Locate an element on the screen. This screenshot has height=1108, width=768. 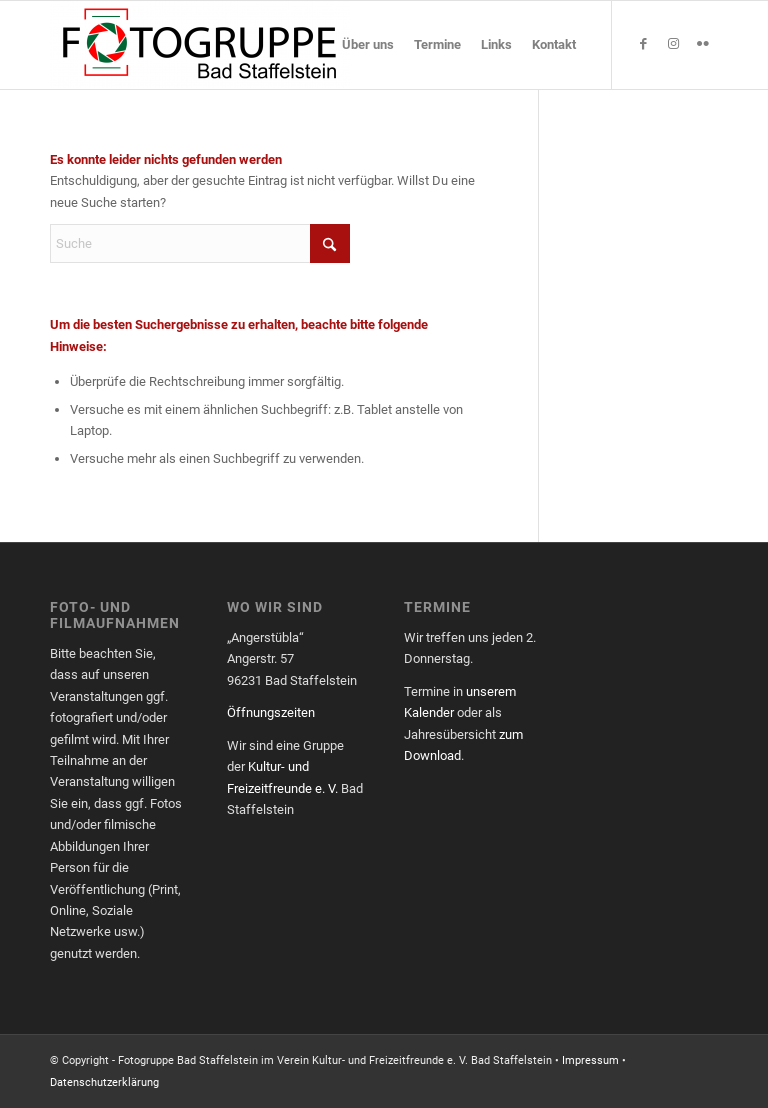
[Link zu Flickr] is located at coordinates (703, 44).